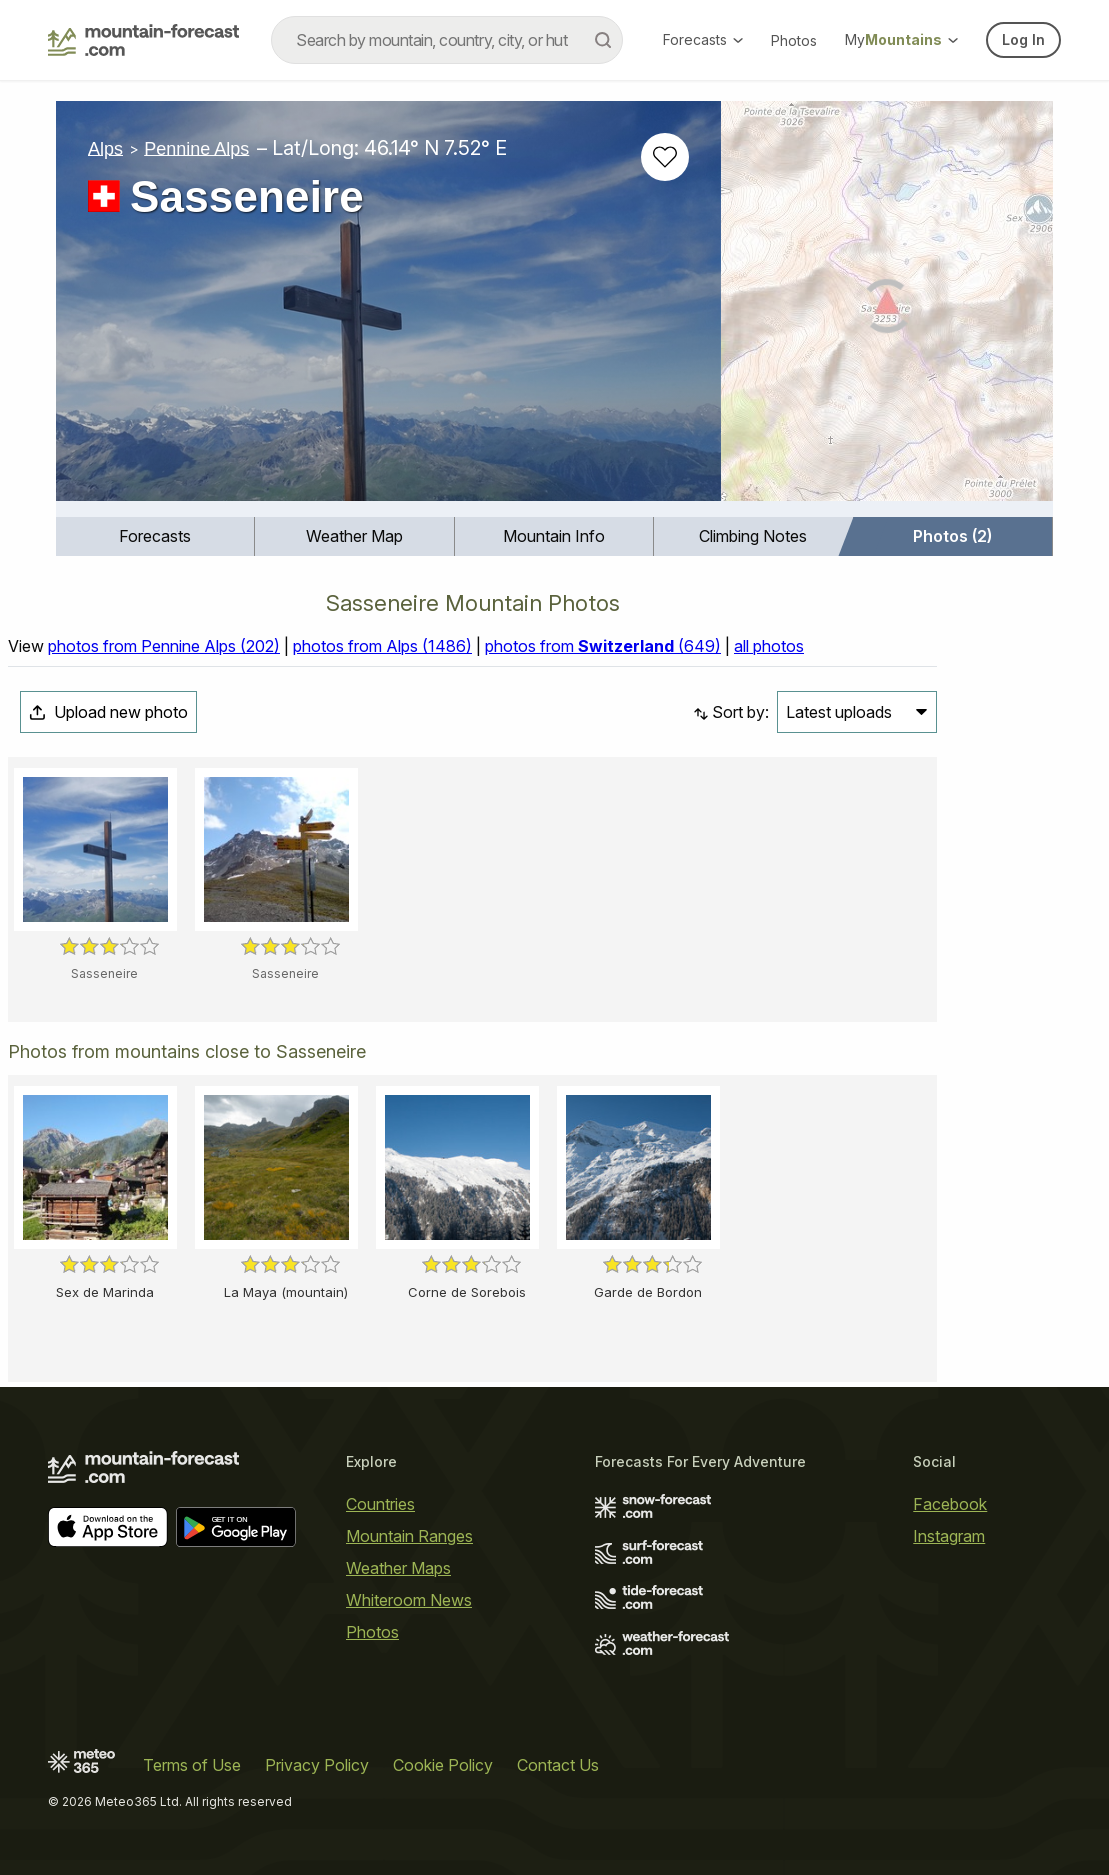 This screenshot has width=1109, height=1875. Describe the element at coordinates (665, 157) in the screenshot. I see `[Add to favourites]` at that location.